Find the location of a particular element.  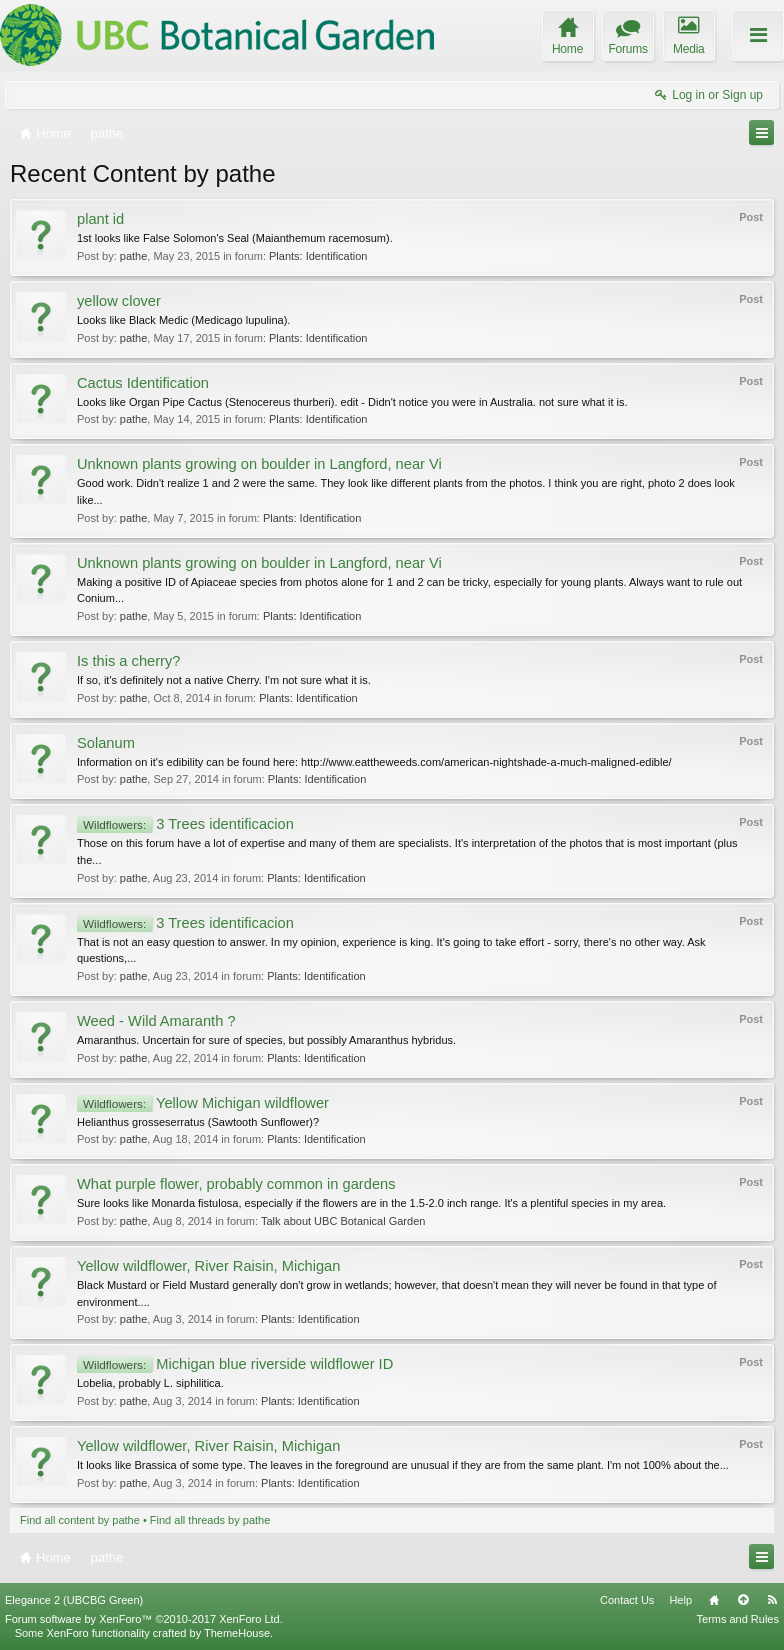

Unknown plants growing on boulder in Langford, near Vi is located at coordinates (259, 464).